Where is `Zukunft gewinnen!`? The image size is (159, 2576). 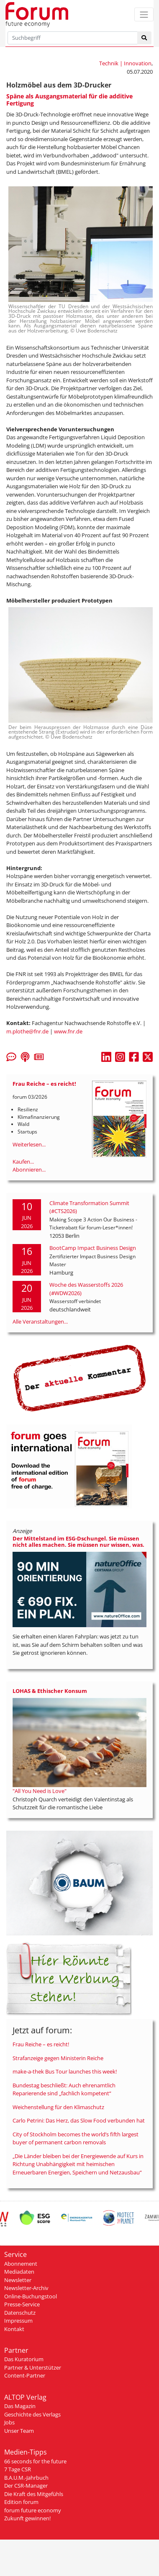 Zukunft gewinnen! is located at coordinates (27, 2518).